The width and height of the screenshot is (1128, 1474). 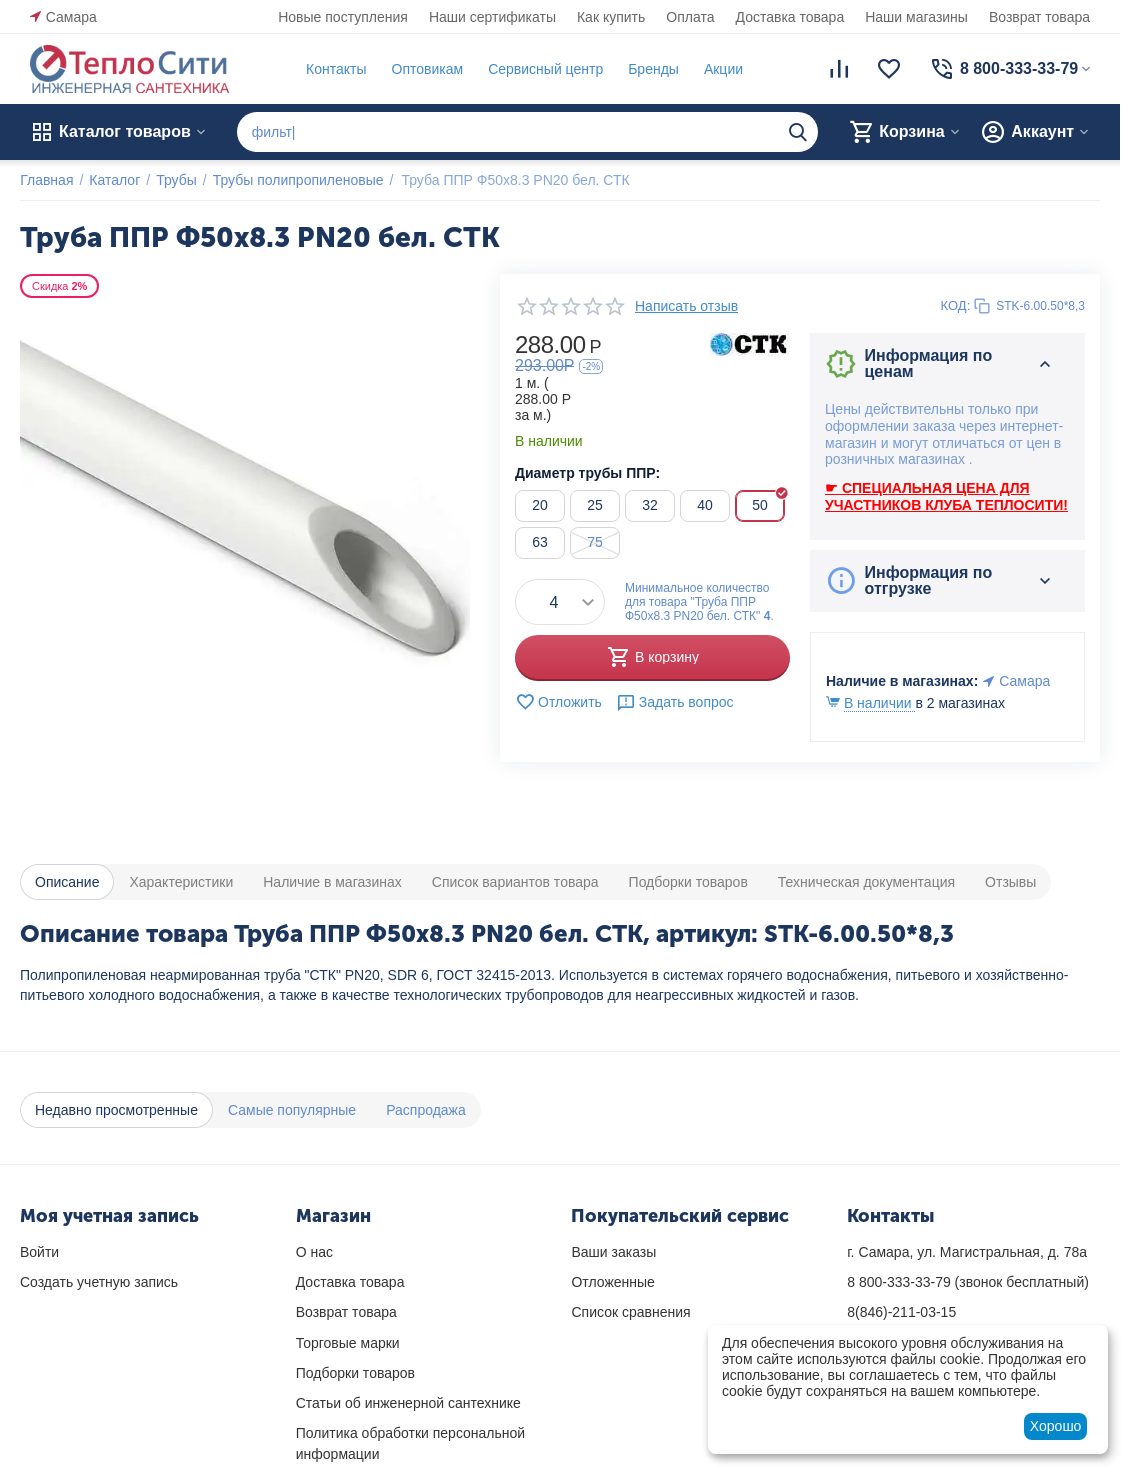 What do you see at coordinates (690, 17) in the screenshot?
I see `Оплата` at bounding box center [690, 17].